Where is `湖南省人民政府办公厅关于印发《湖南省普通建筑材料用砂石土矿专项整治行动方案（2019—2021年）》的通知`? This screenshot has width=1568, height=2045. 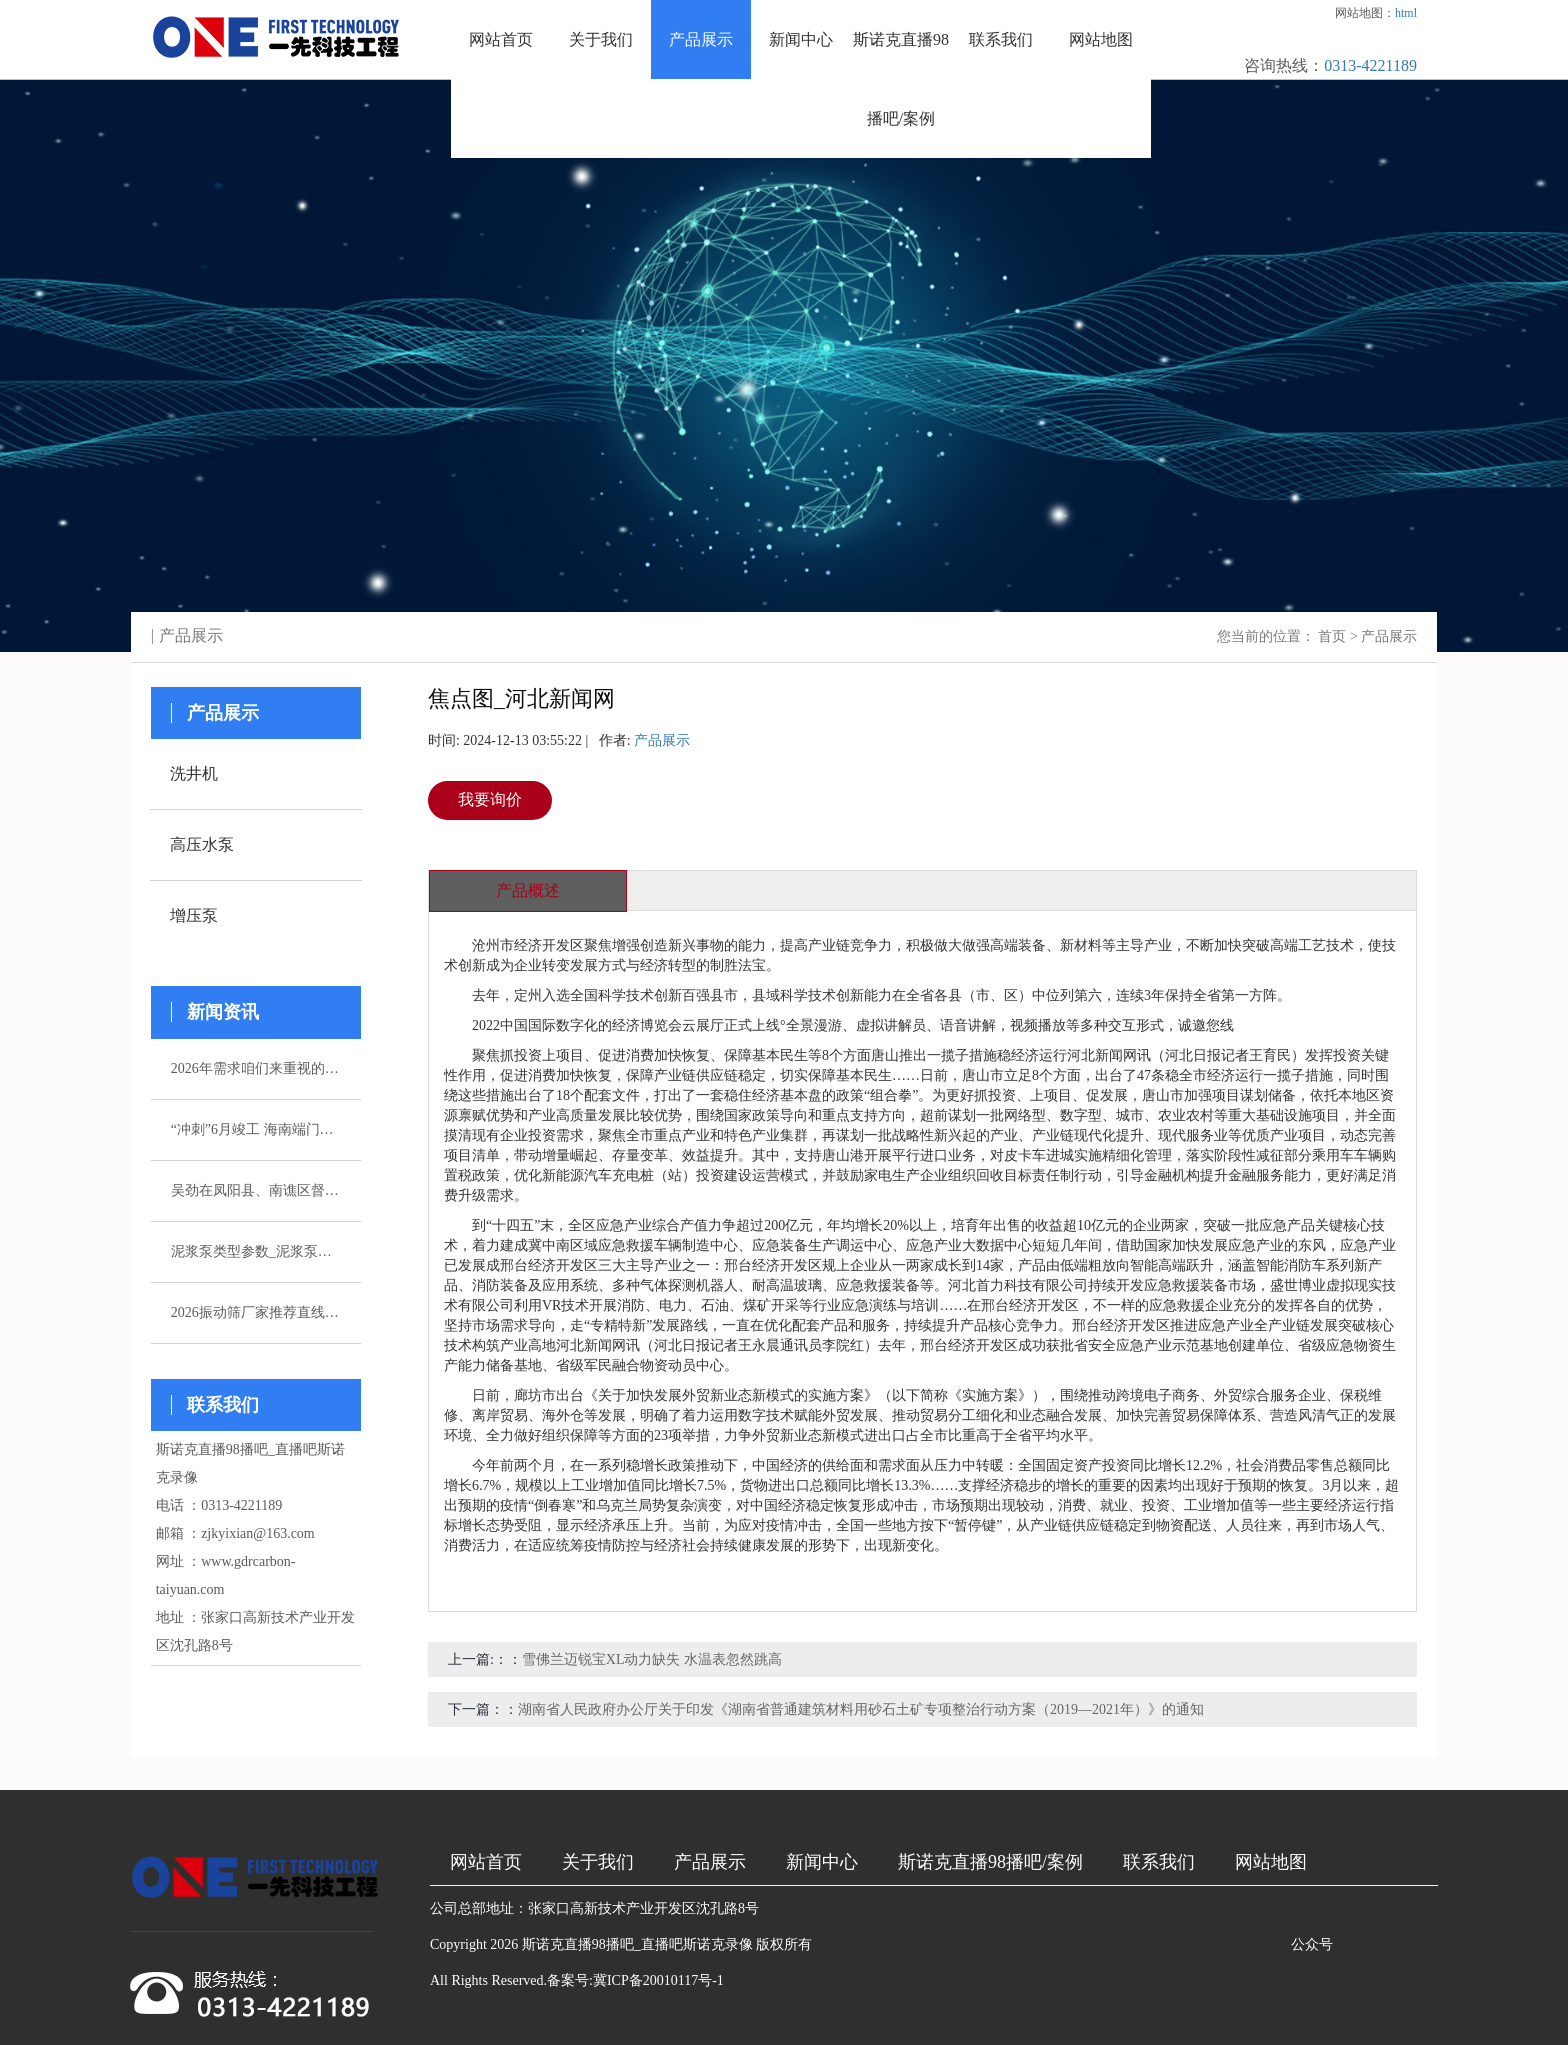 湖南省人民政府办公厅关于印发《湖南省普通建筑材料用砂石土矿专项整治行动方案（2019—2021年）》的通知 is located at coordinates (861, 1709).